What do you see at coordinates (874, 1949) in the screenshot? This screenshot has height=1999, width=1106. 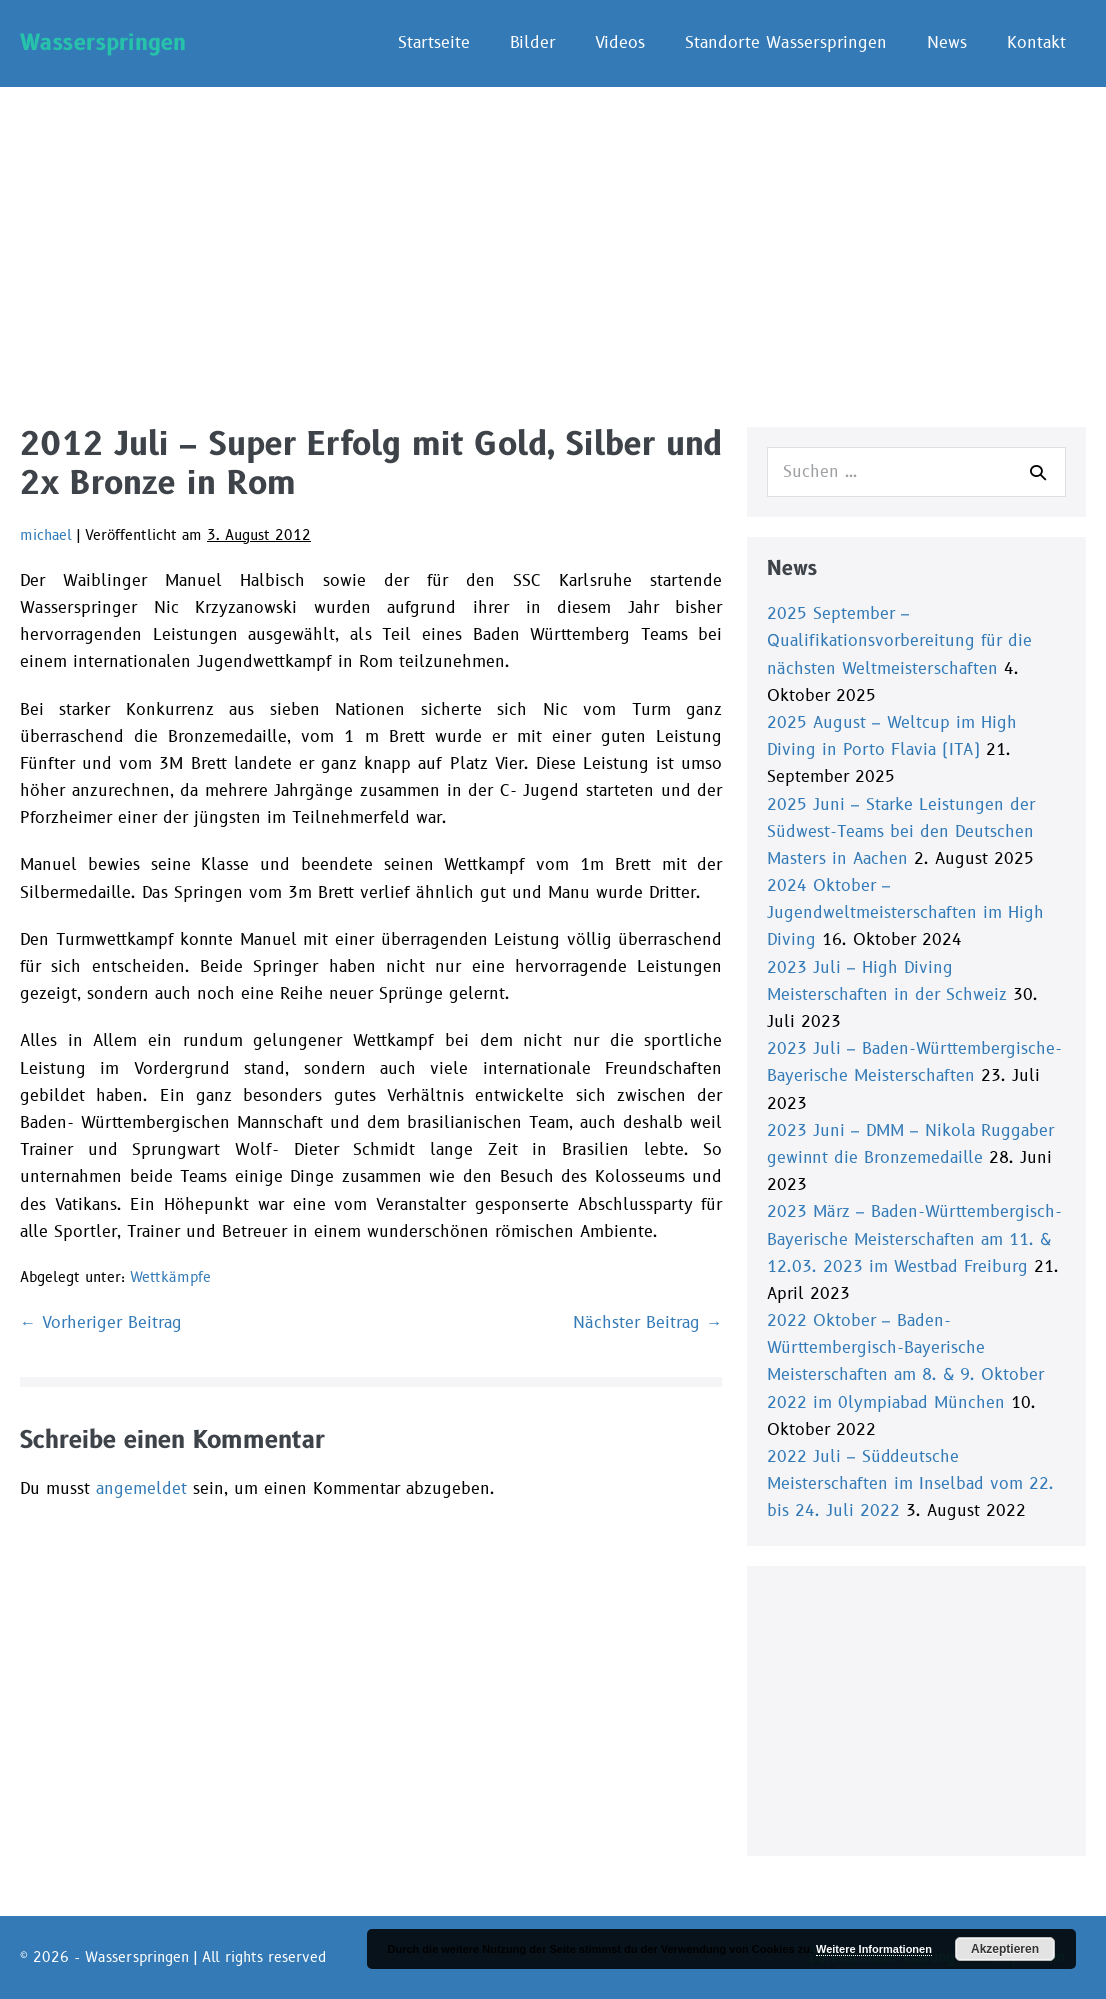 I see `Weitere Informationen` at bounding box center [874, 1949].